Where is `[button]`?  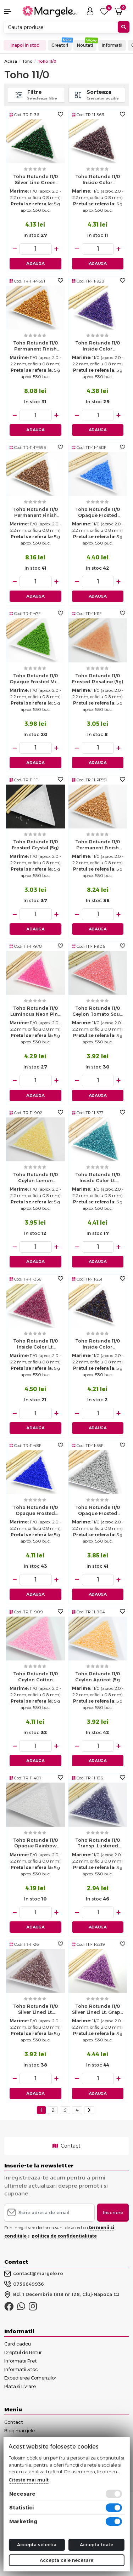
[button] is located at coordinates (11, 11).